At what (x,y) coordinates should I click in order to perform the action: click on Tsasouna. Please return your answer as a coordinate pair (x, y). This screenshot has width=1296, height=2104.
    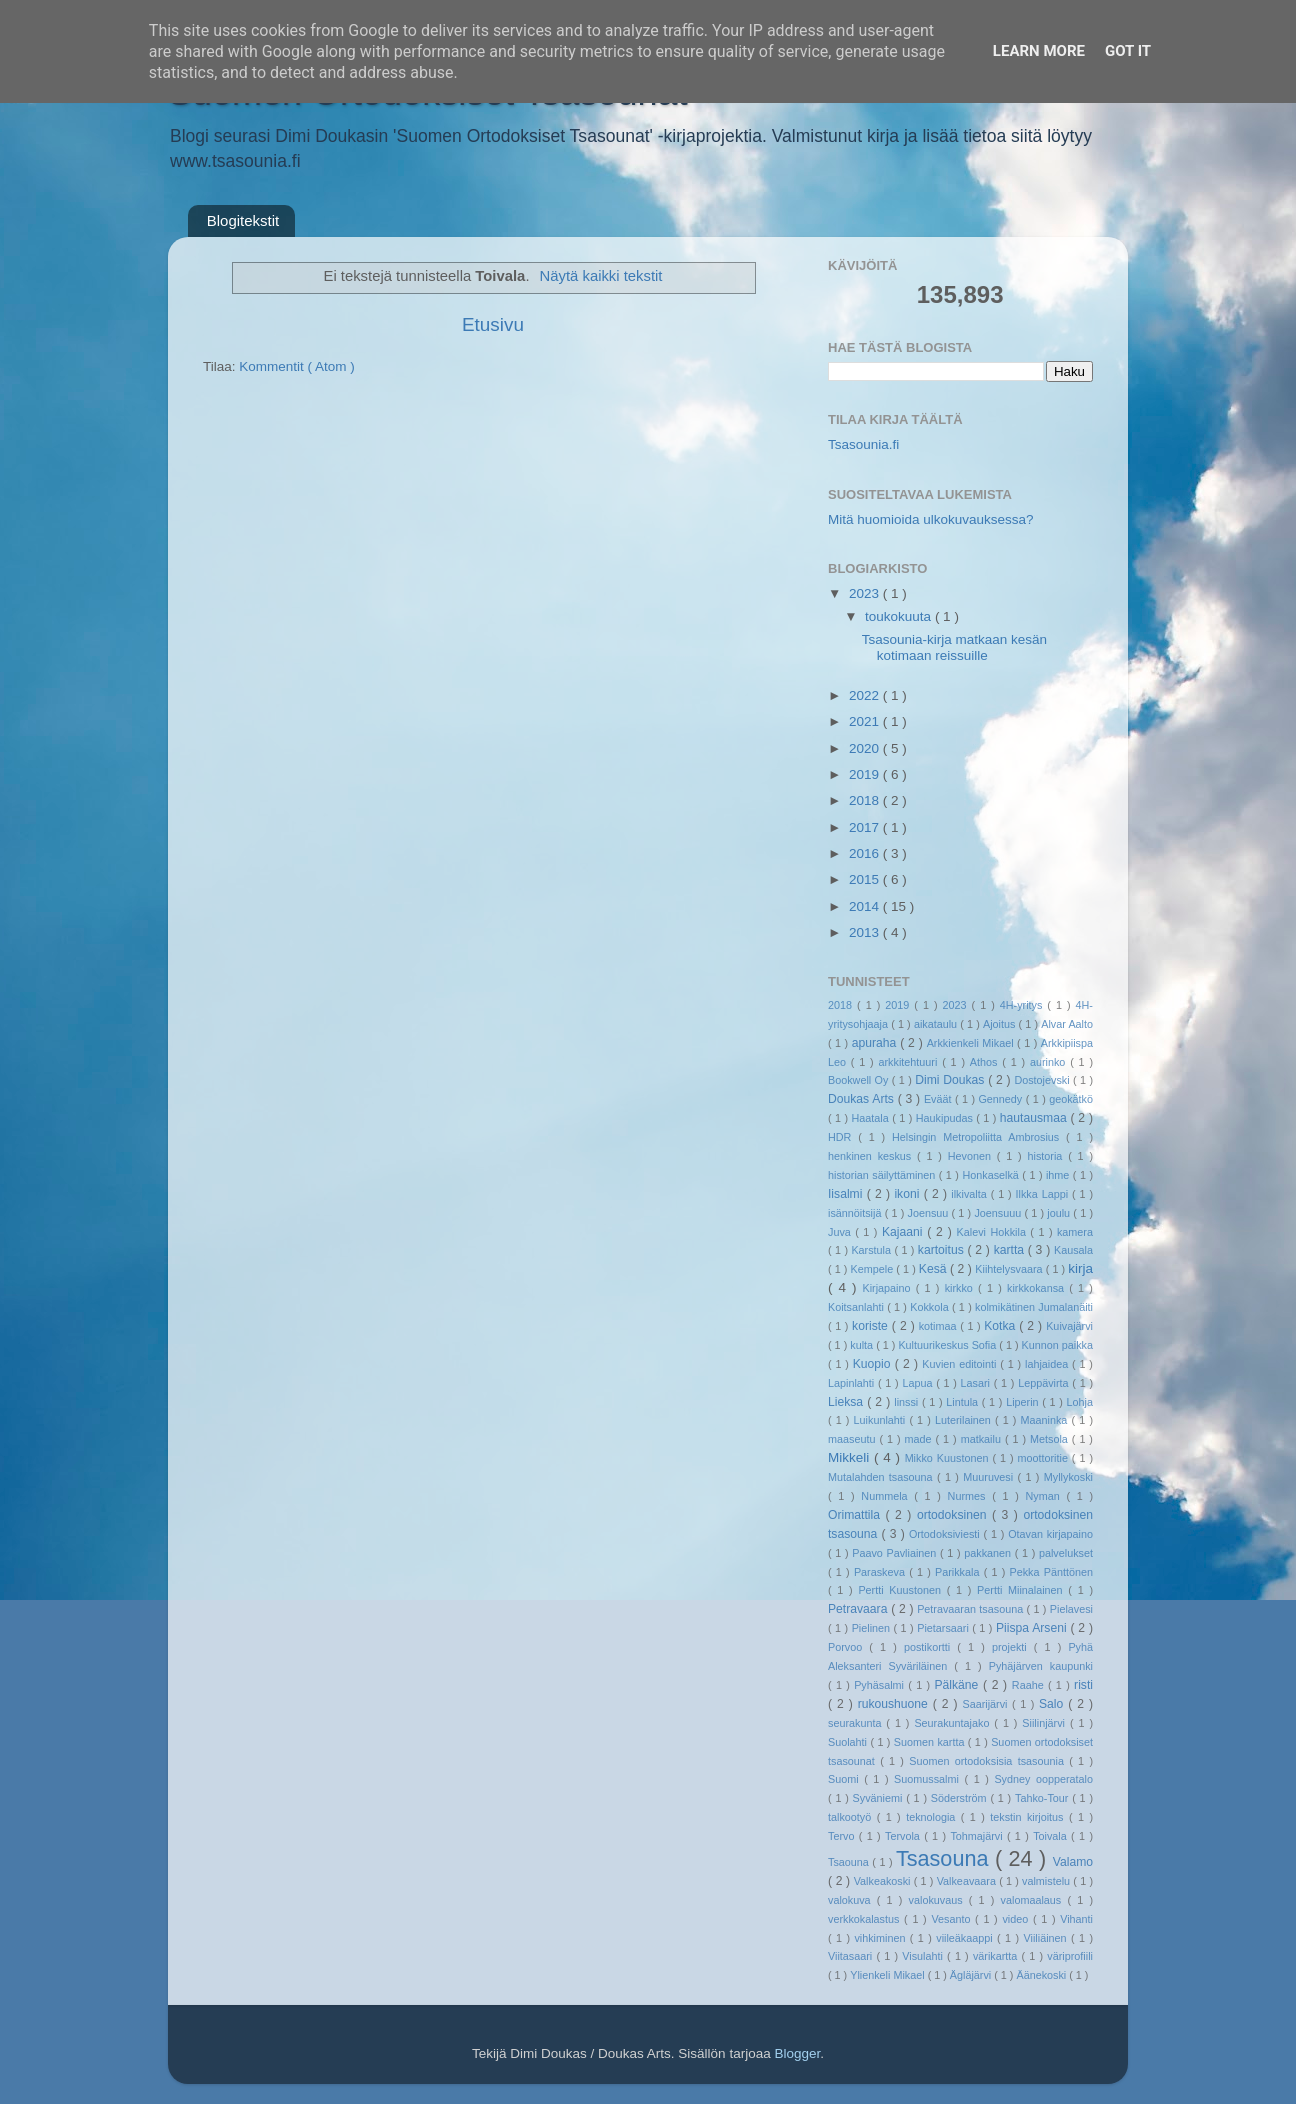
    Looking at the image, I should click on (945, 1858).